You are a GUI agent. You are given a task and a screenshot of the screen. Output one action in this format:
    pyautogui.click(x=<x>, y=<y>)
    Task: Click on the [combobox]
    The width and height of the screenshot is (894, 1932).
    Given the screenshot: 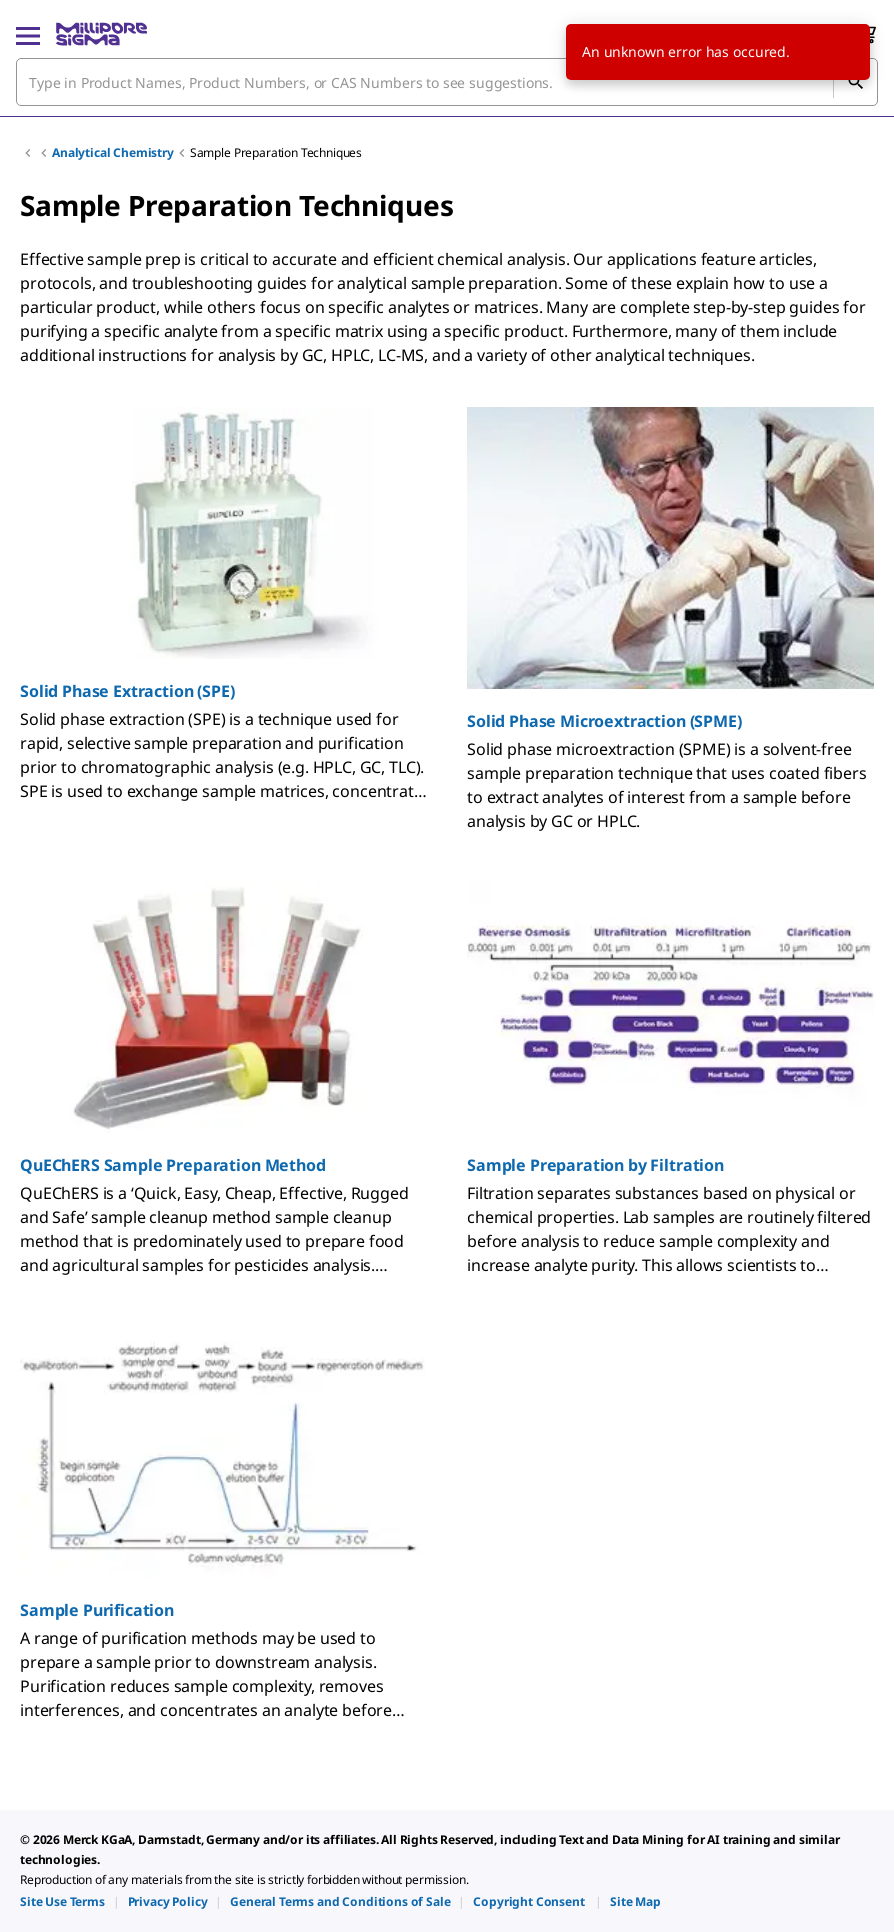 What is the action you would take?
    pyautogui.click(x=447, y=82)
    